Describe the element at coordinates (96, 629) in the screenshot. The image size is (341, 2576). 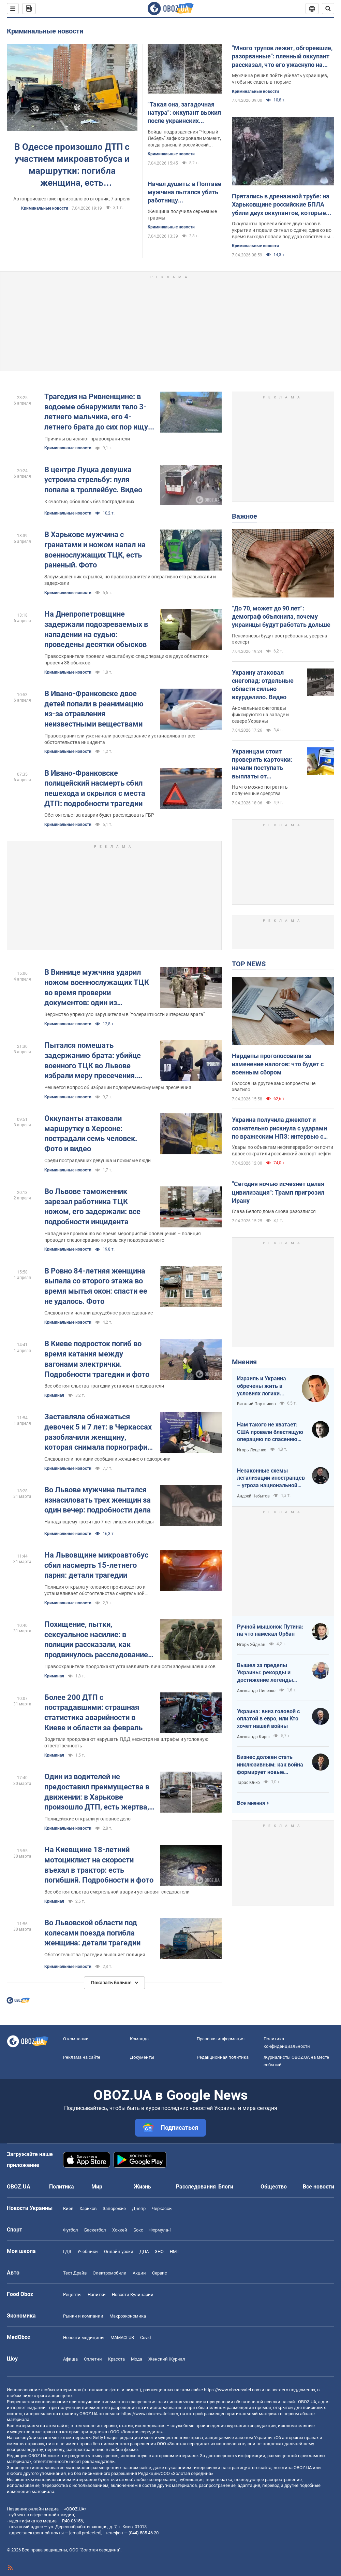
I see `На Днепропетровщине задержали подозреваемых в нападении на судью: проведены десятки обысков` at that location.